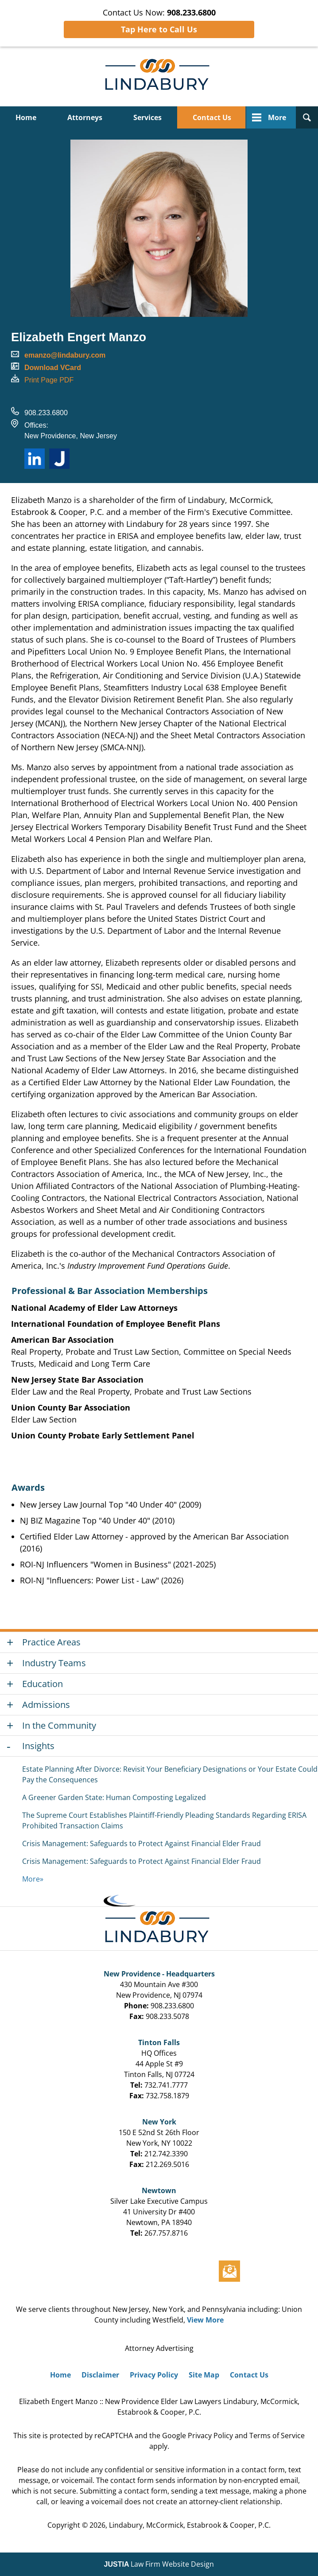 The width and height of the screenshot is (318, 2576). I want to click on Privacy Policy, so click(154, 2375).